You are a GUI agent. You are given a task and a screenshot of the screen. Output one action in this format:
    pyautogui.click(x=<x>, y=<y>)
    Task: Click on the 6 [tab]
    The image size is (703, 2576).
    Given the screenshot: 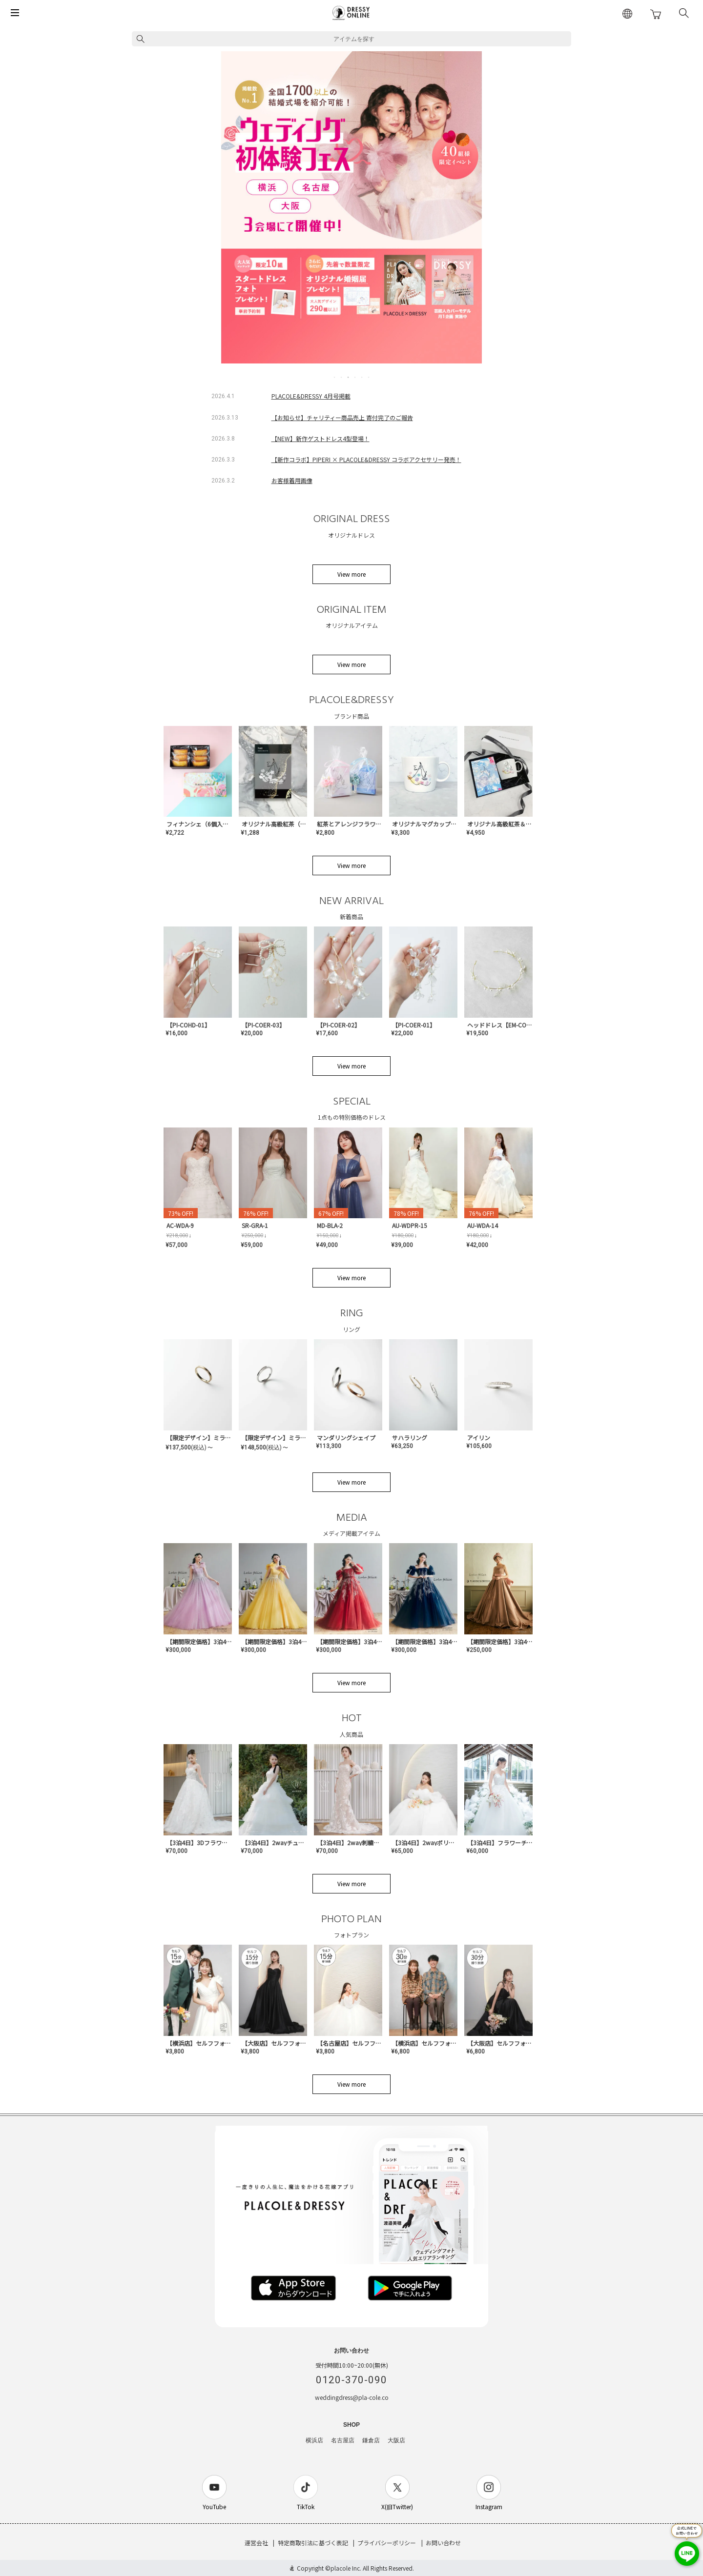 What is the action you would take?
    pyautogui.click(x=369, y=377)
    